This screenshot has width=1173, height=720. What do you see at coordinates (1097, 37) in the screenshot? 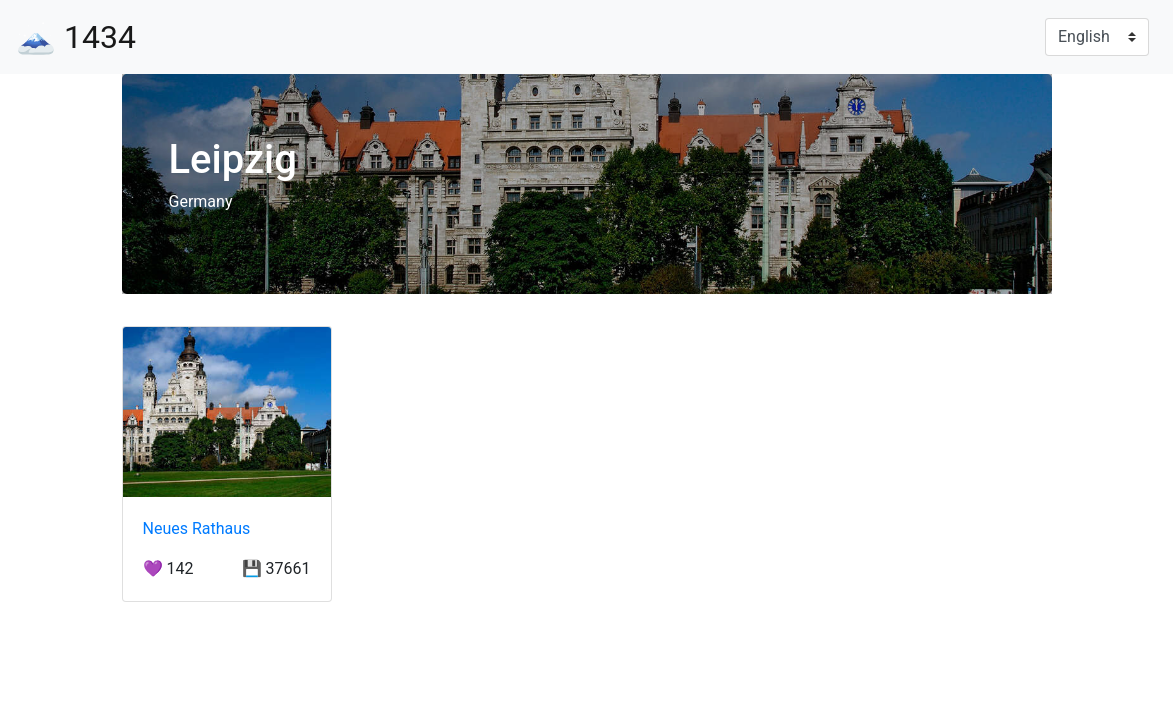
I see `[Language]` at bounding box center [1097, 37].